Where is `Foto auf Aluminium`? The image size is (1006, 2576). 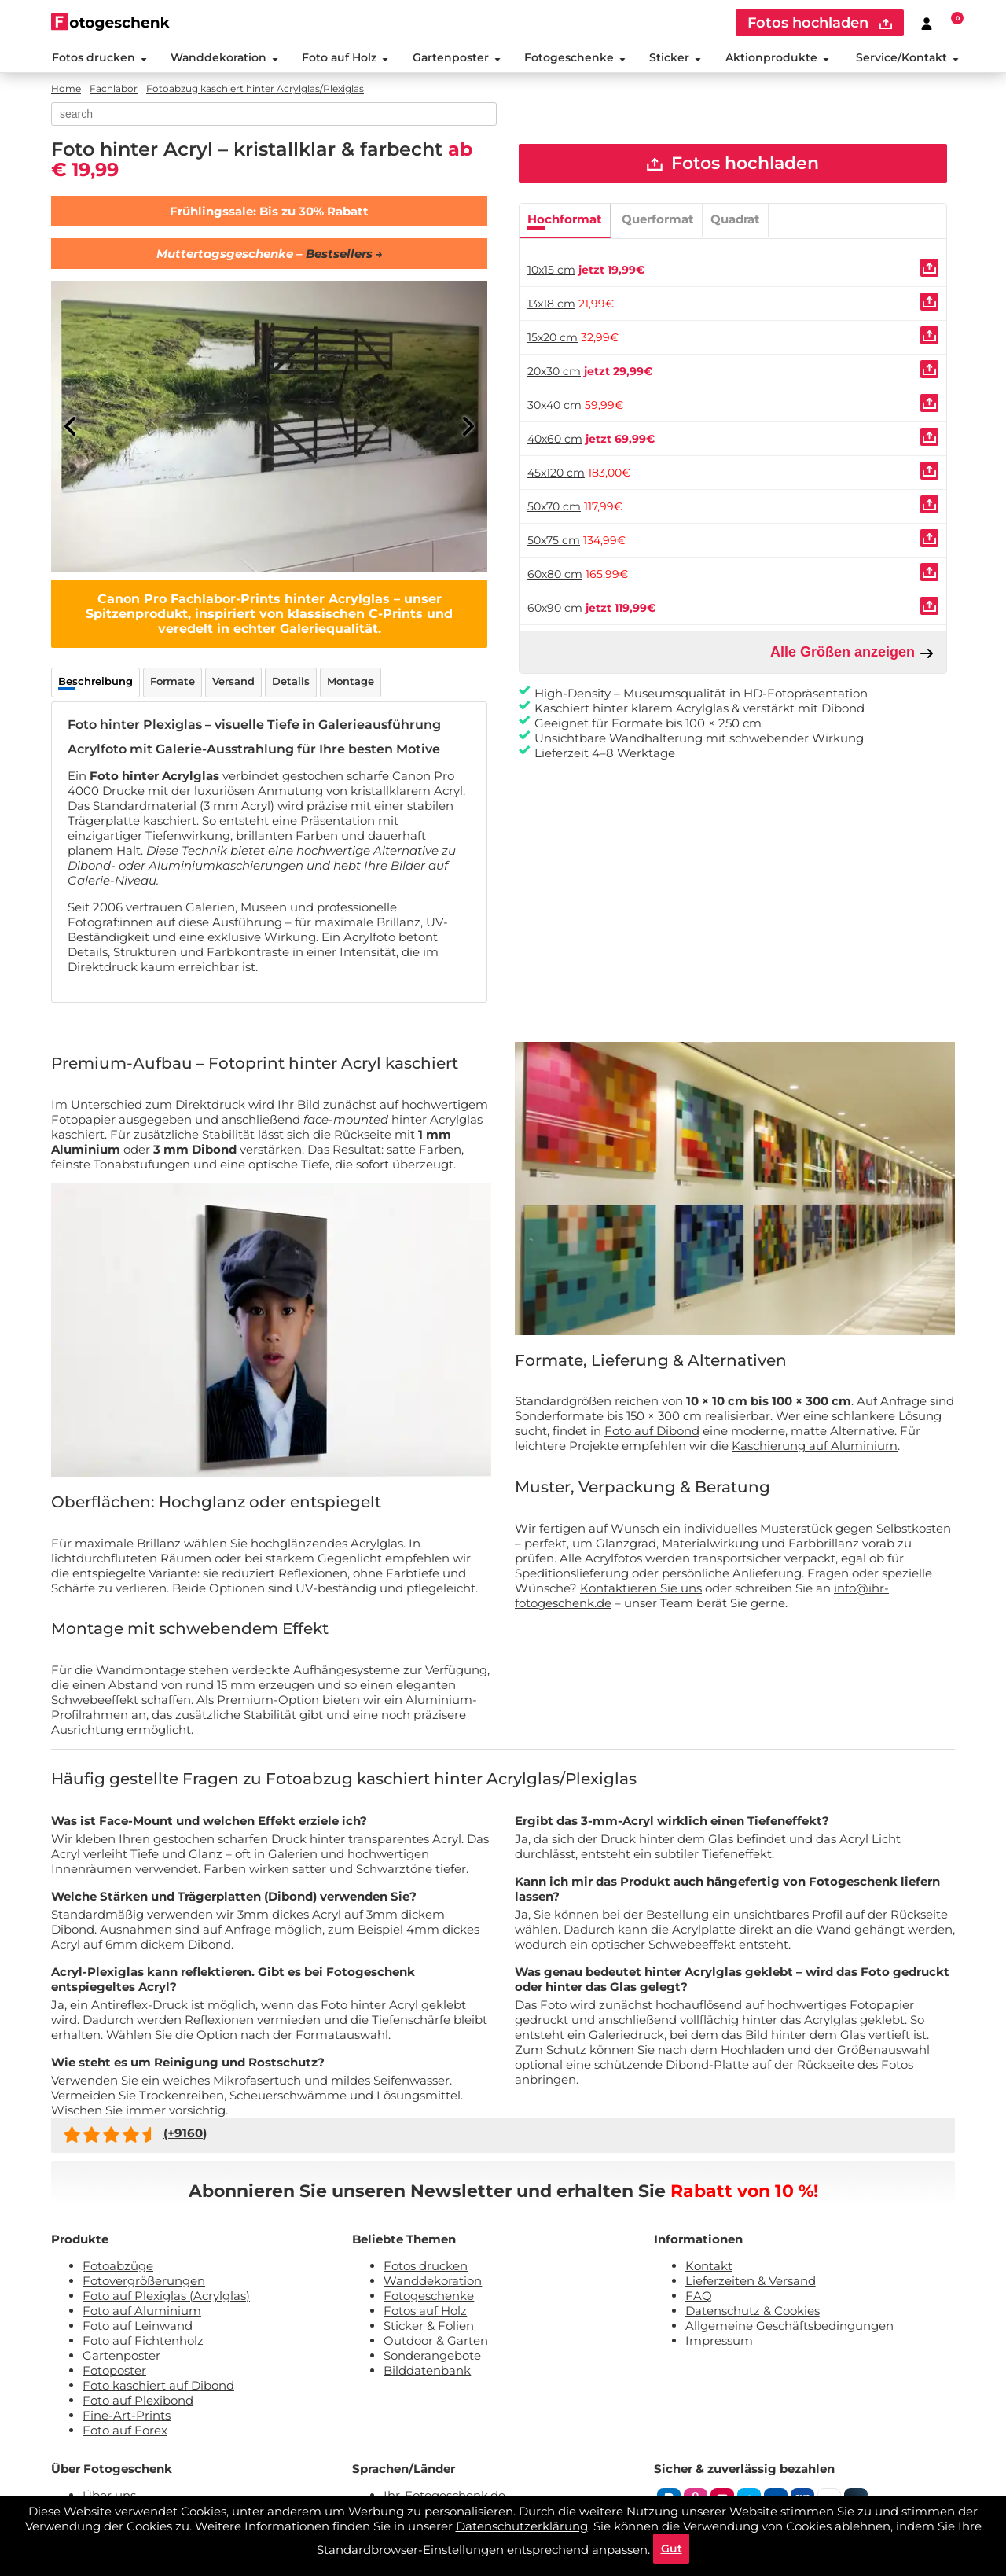
Foto auf Aluminium is located at coordinates (142, 2311).